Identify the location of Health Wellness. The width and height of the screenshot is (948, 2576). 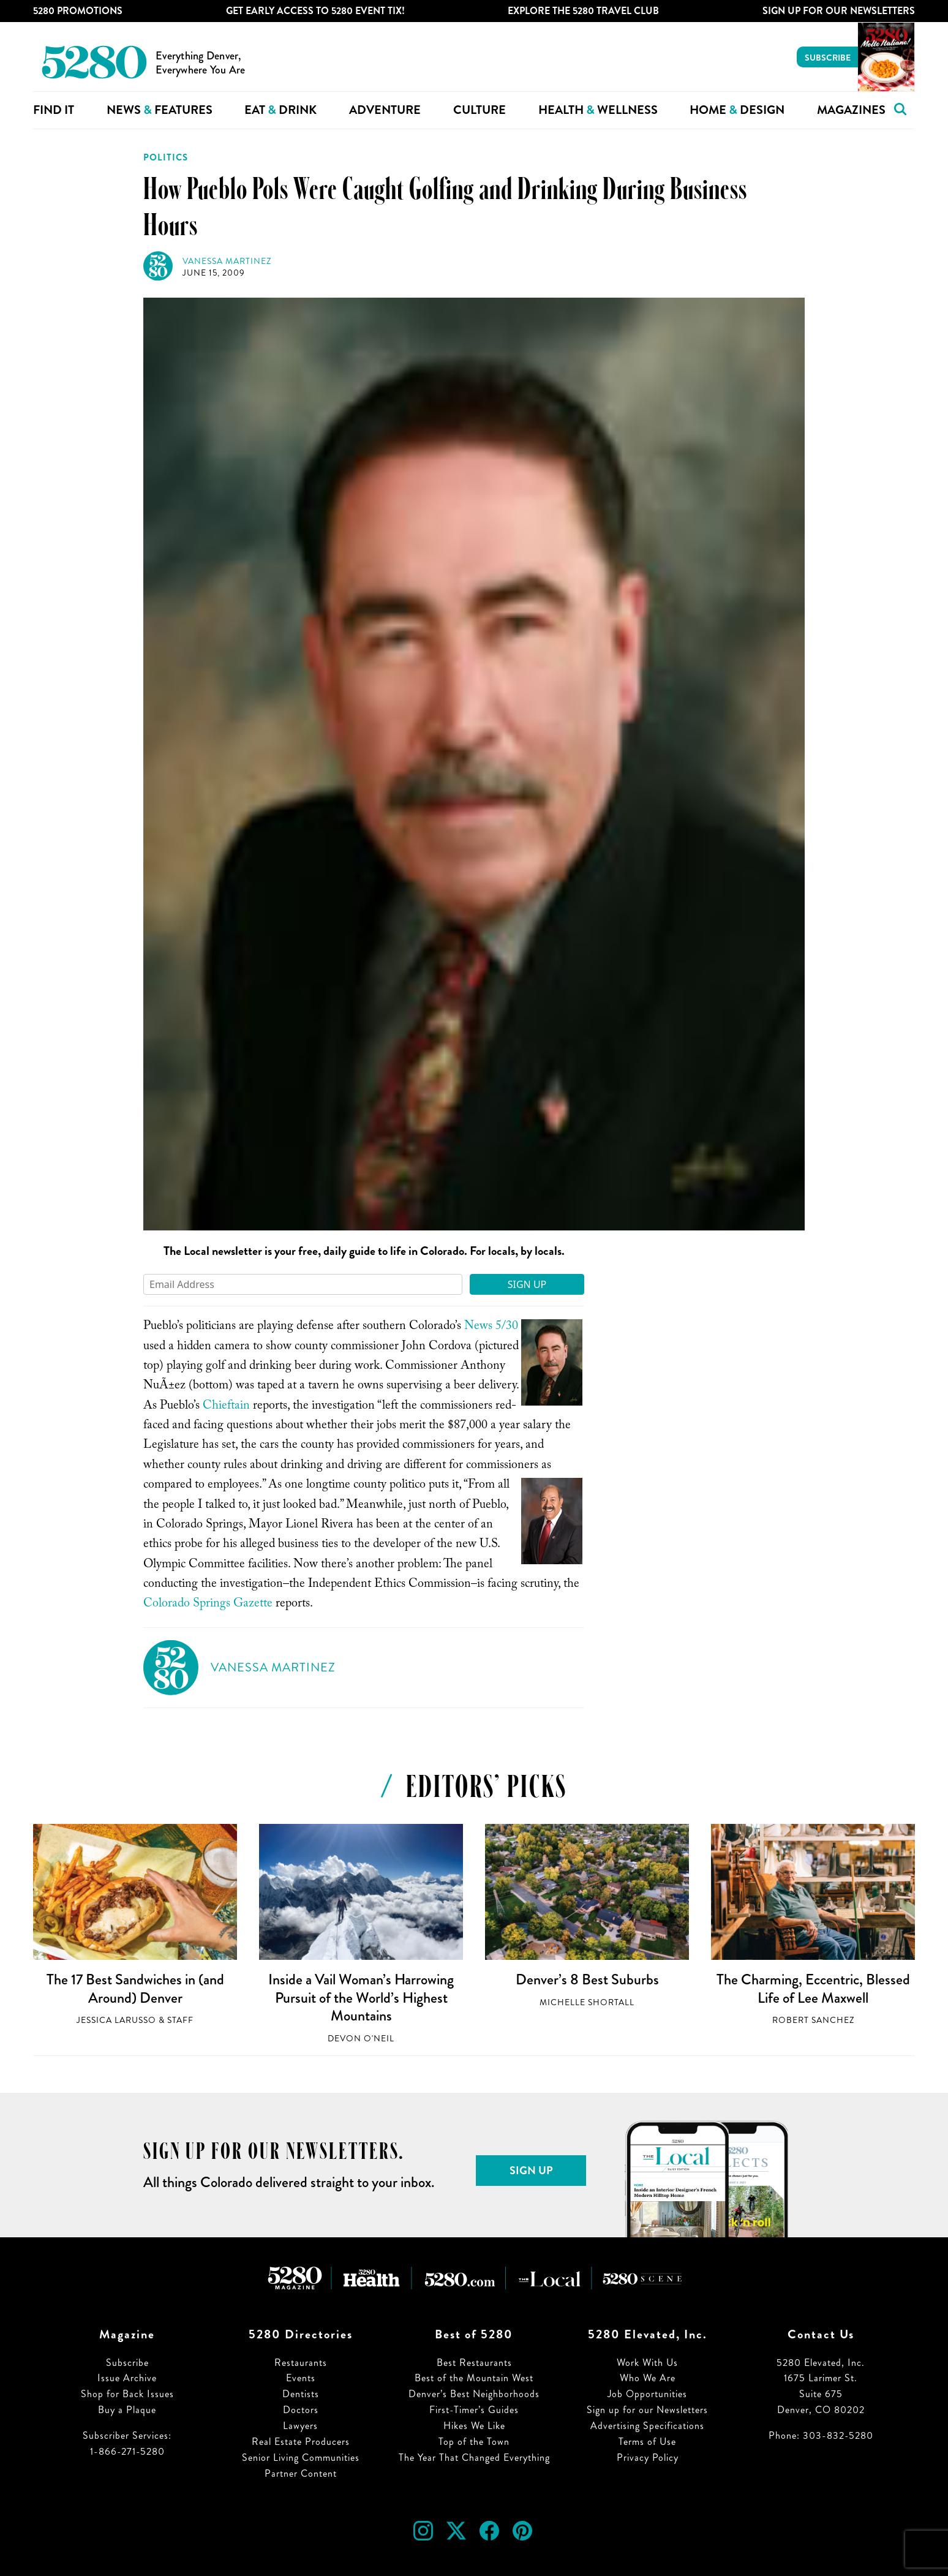
(598, 110).